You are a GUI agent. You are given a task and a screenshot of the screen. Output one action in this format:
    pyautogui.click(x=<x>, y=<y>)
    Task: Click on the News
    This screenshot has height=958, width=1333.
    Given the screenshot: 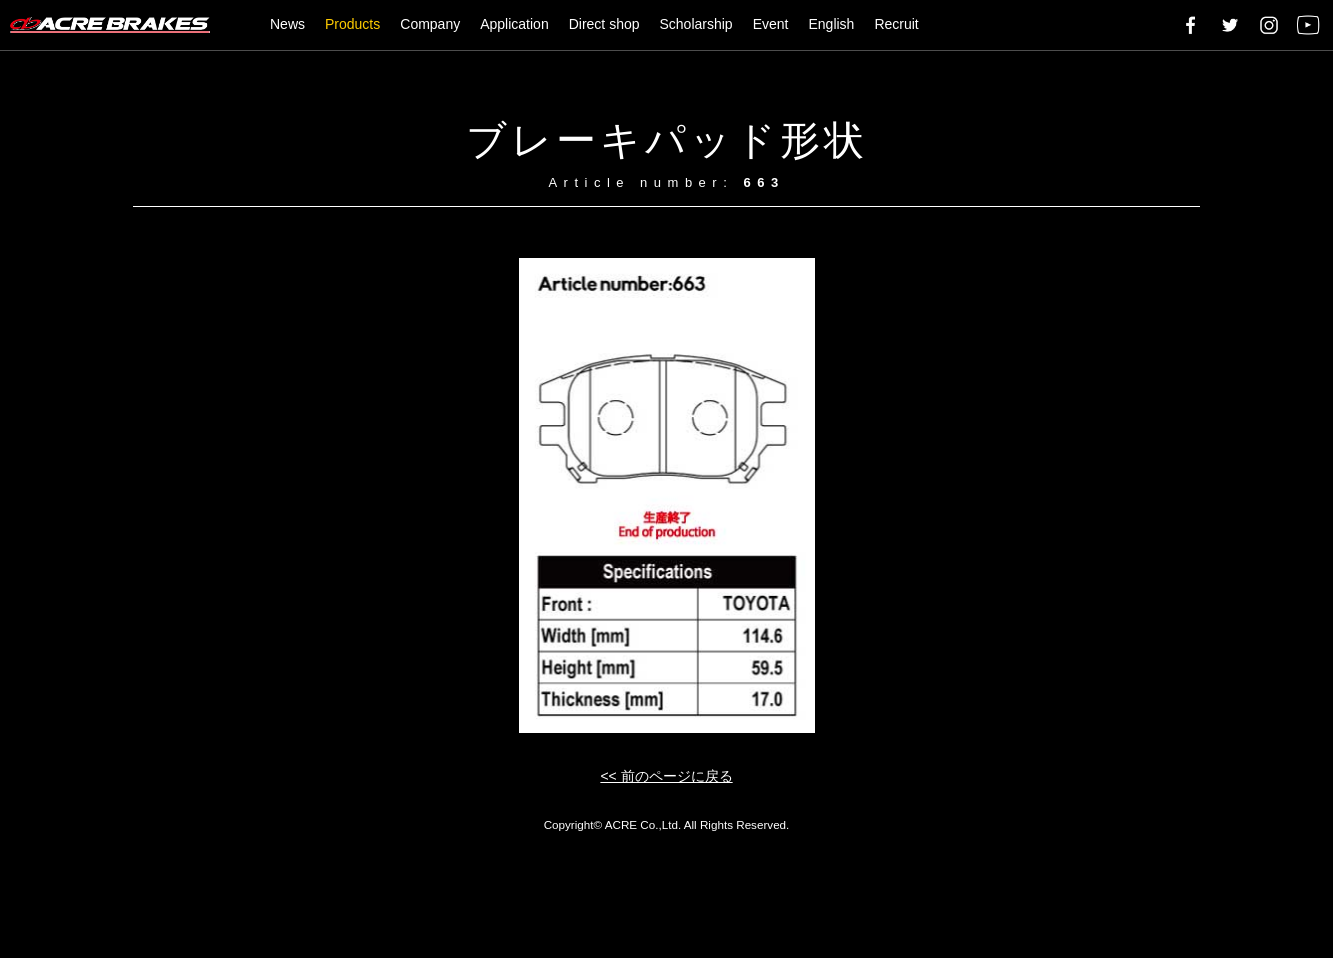 What is the action you would take?
    pyautogui.click(x=287, y=24)
    